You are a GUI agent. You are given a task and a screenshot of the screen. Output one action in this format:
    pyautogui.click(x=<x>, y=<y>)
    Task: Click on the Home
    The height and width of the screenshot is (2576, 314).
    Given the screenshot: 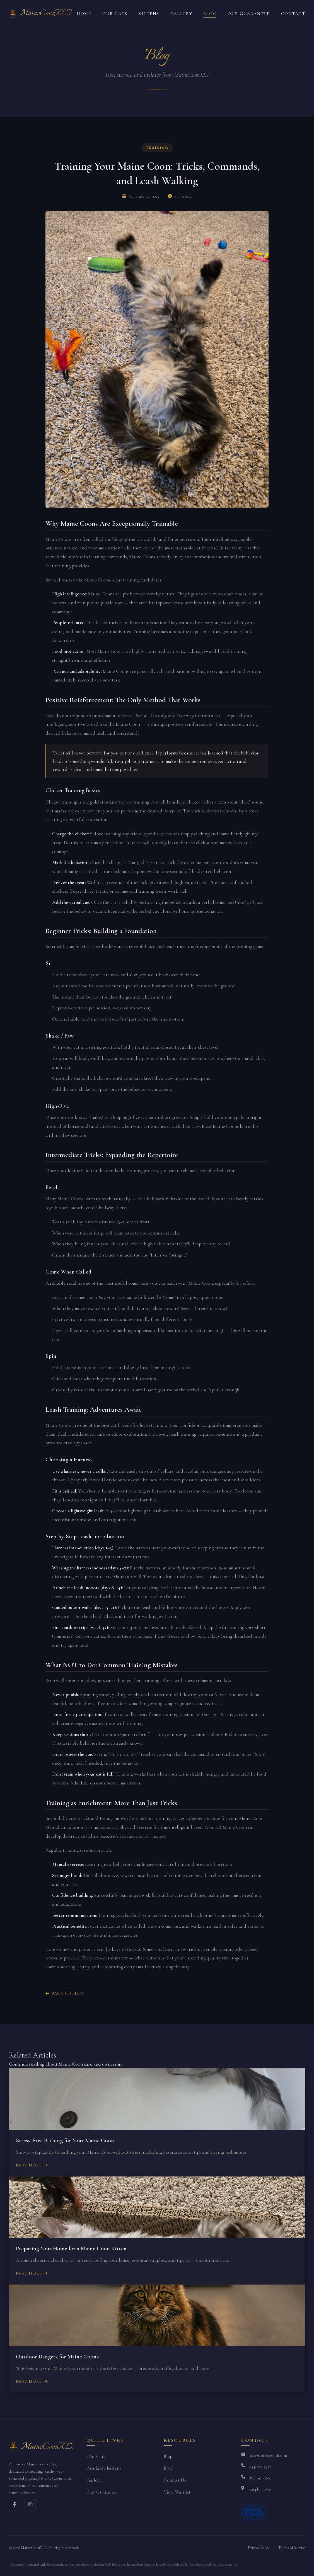 What is the action you would take?
    pyautogui.click(x=84, y=13)
    